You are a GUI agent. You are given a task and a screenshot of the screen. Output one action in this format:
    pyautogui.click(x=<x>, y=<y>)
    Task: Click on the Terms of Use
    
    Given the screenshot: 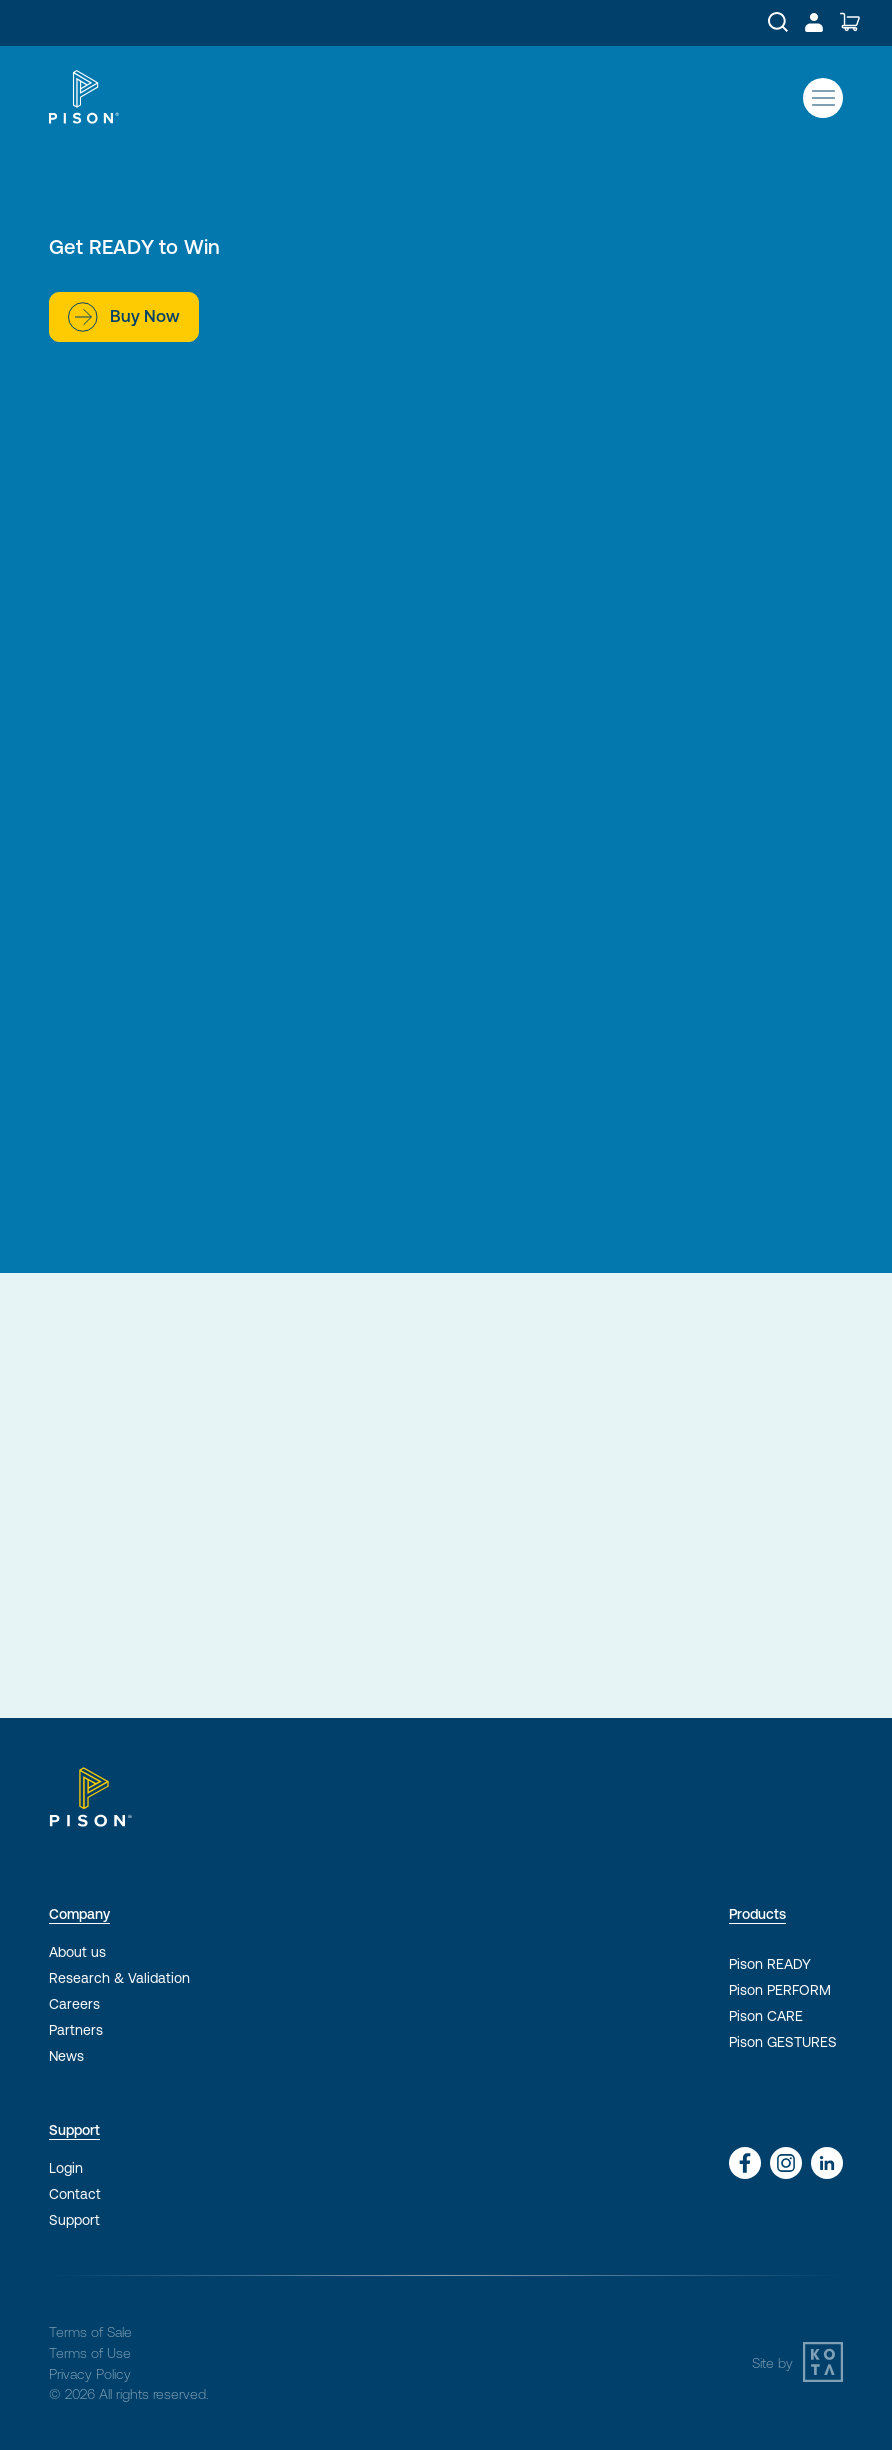 What is the action you would take?
    pyautogui.click(x=90, y=2353)
    